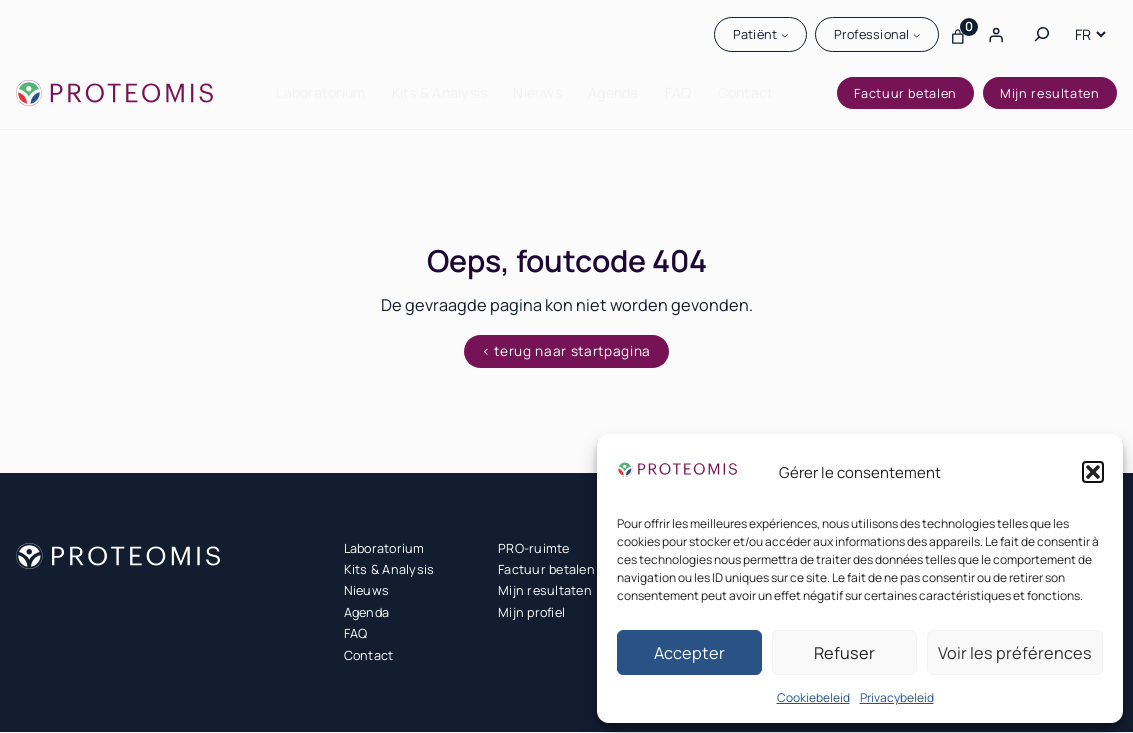  What do you see at coordinates (905, 93) in the screenshot?
I see `Factuur betalen` at bounding box center [905, 93].